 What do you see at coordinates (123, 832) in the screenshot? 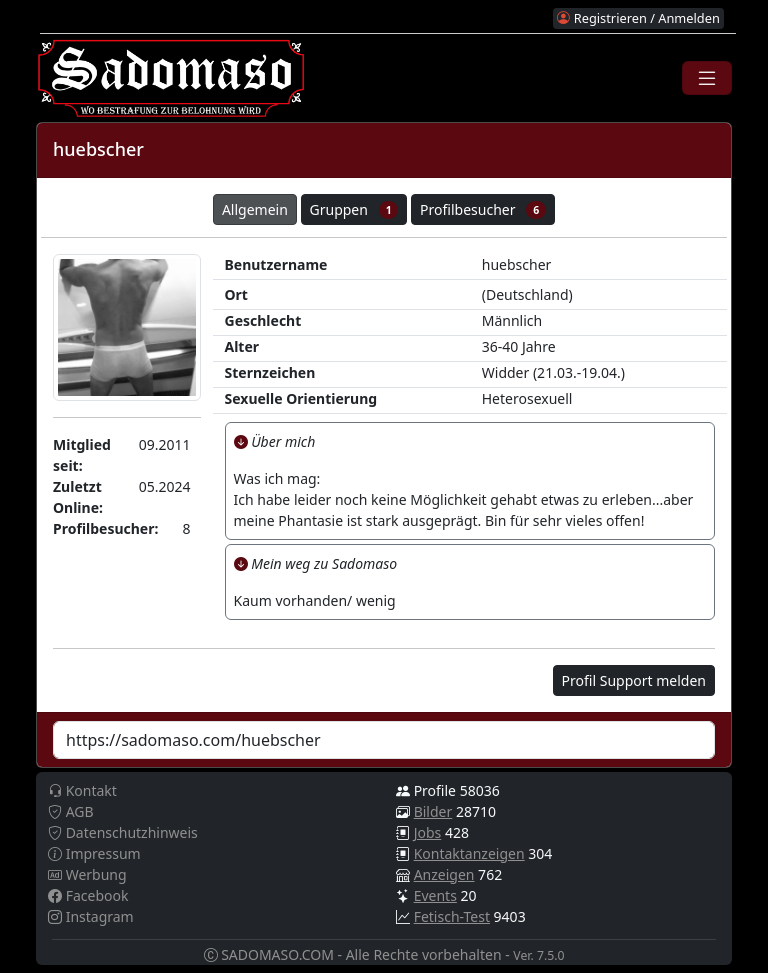
I see `Datenschutzhinweis` at bounding box center [123, 832].